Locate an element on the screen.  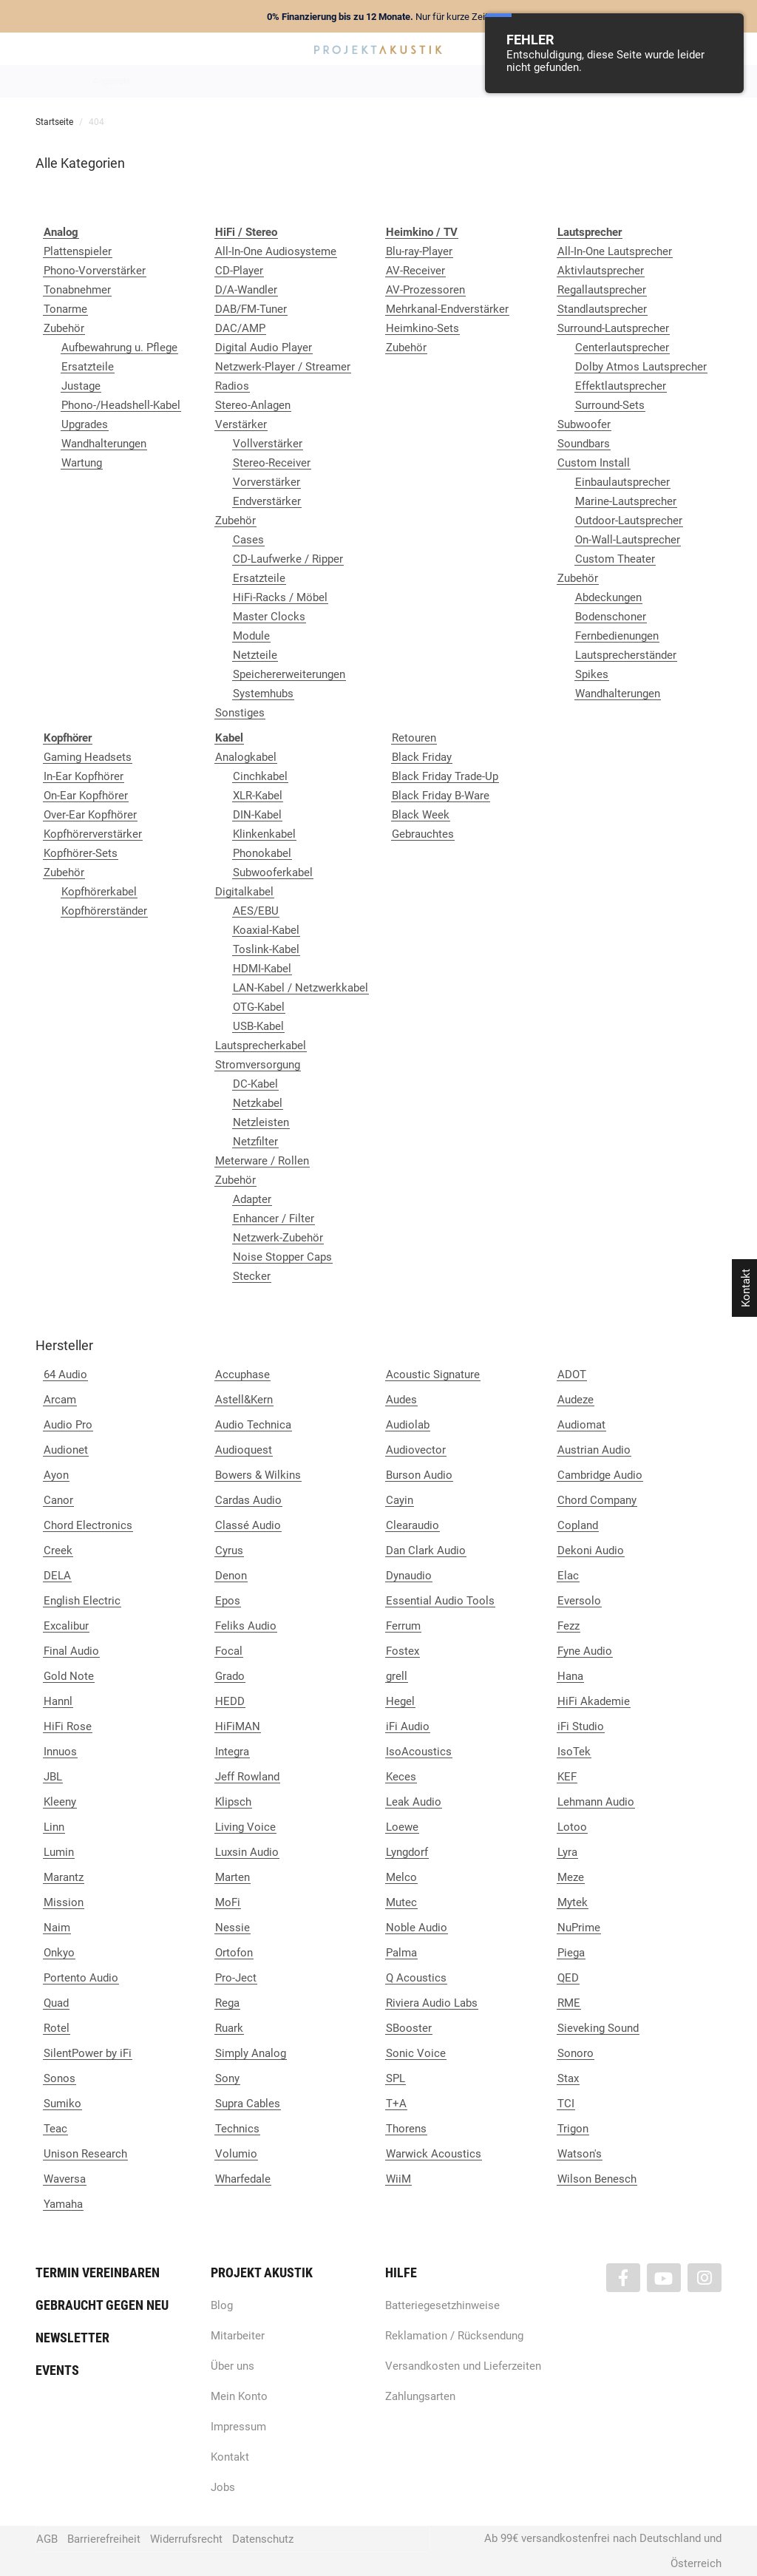
Versandkosten und Lieferzeiten is located at coordinates (463, 2366).